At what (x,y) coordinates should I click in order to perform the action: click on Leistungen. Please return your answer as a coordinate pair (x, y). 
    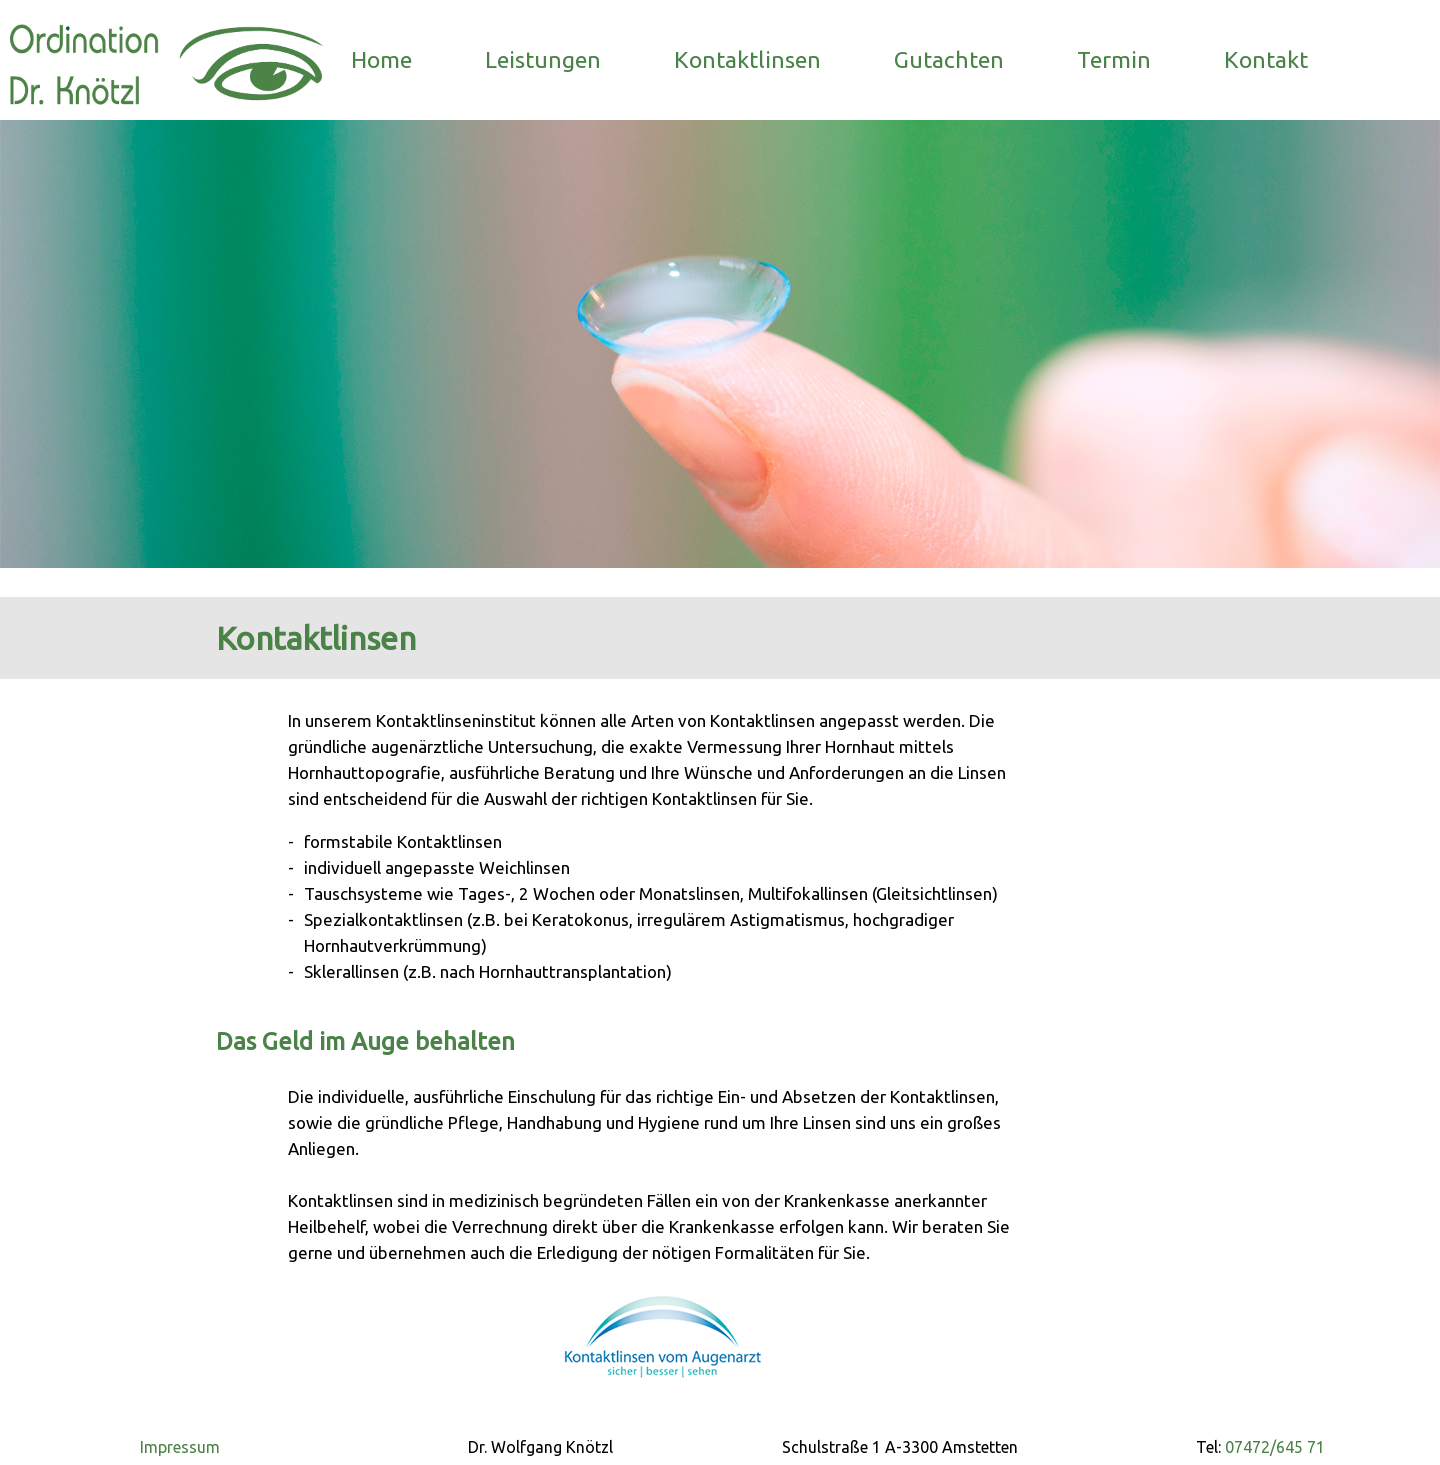
    Looking at the image, I should click on (543, 59).